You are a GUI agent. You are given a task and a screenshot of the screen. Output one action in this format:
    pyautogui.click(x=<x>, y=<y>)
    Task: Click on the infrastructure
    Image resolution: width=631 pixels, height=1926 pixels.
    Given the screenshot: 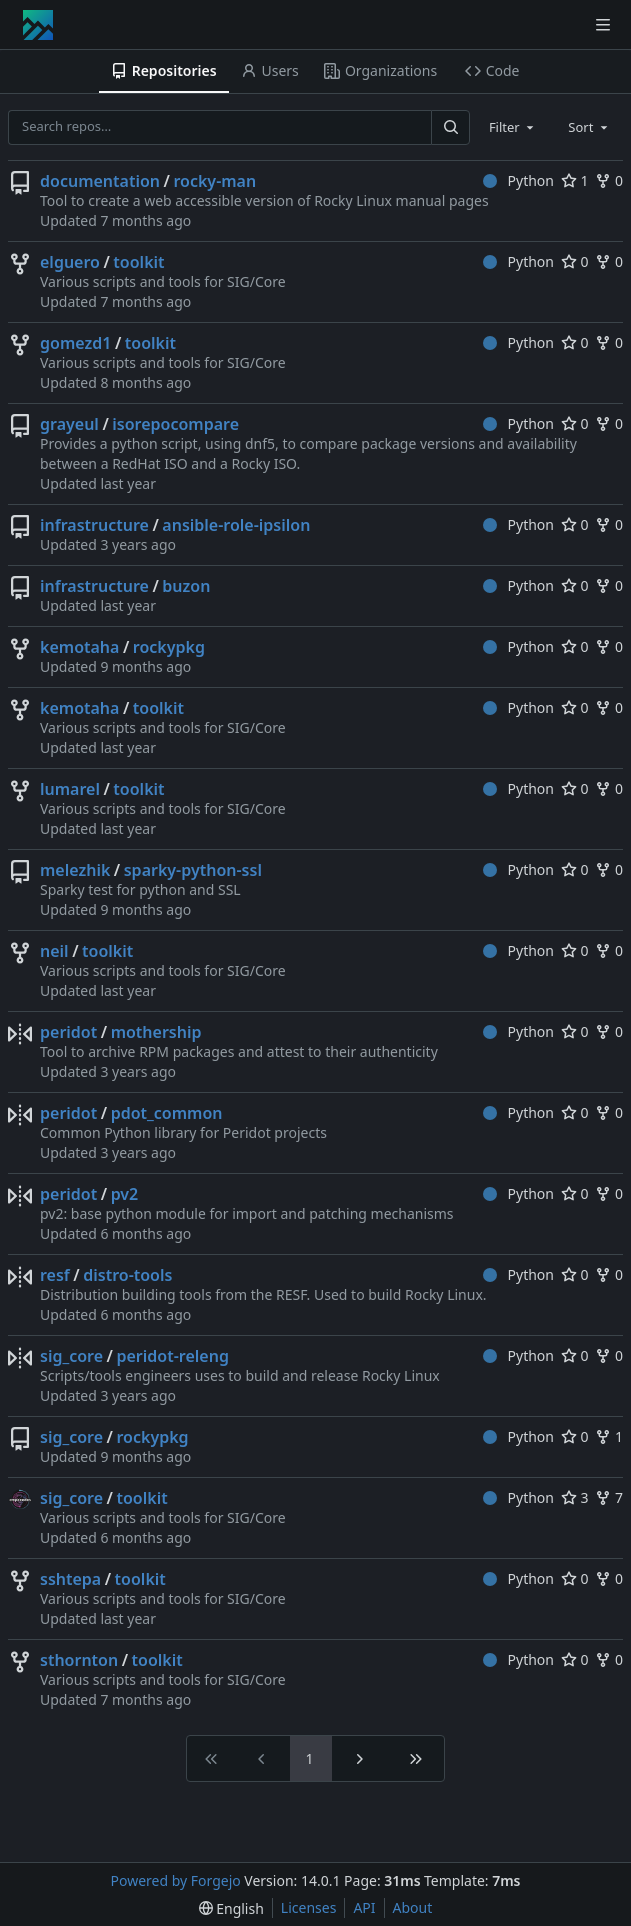 What is the action you would take?
    pyautogui.click(x=94, y=525)
    